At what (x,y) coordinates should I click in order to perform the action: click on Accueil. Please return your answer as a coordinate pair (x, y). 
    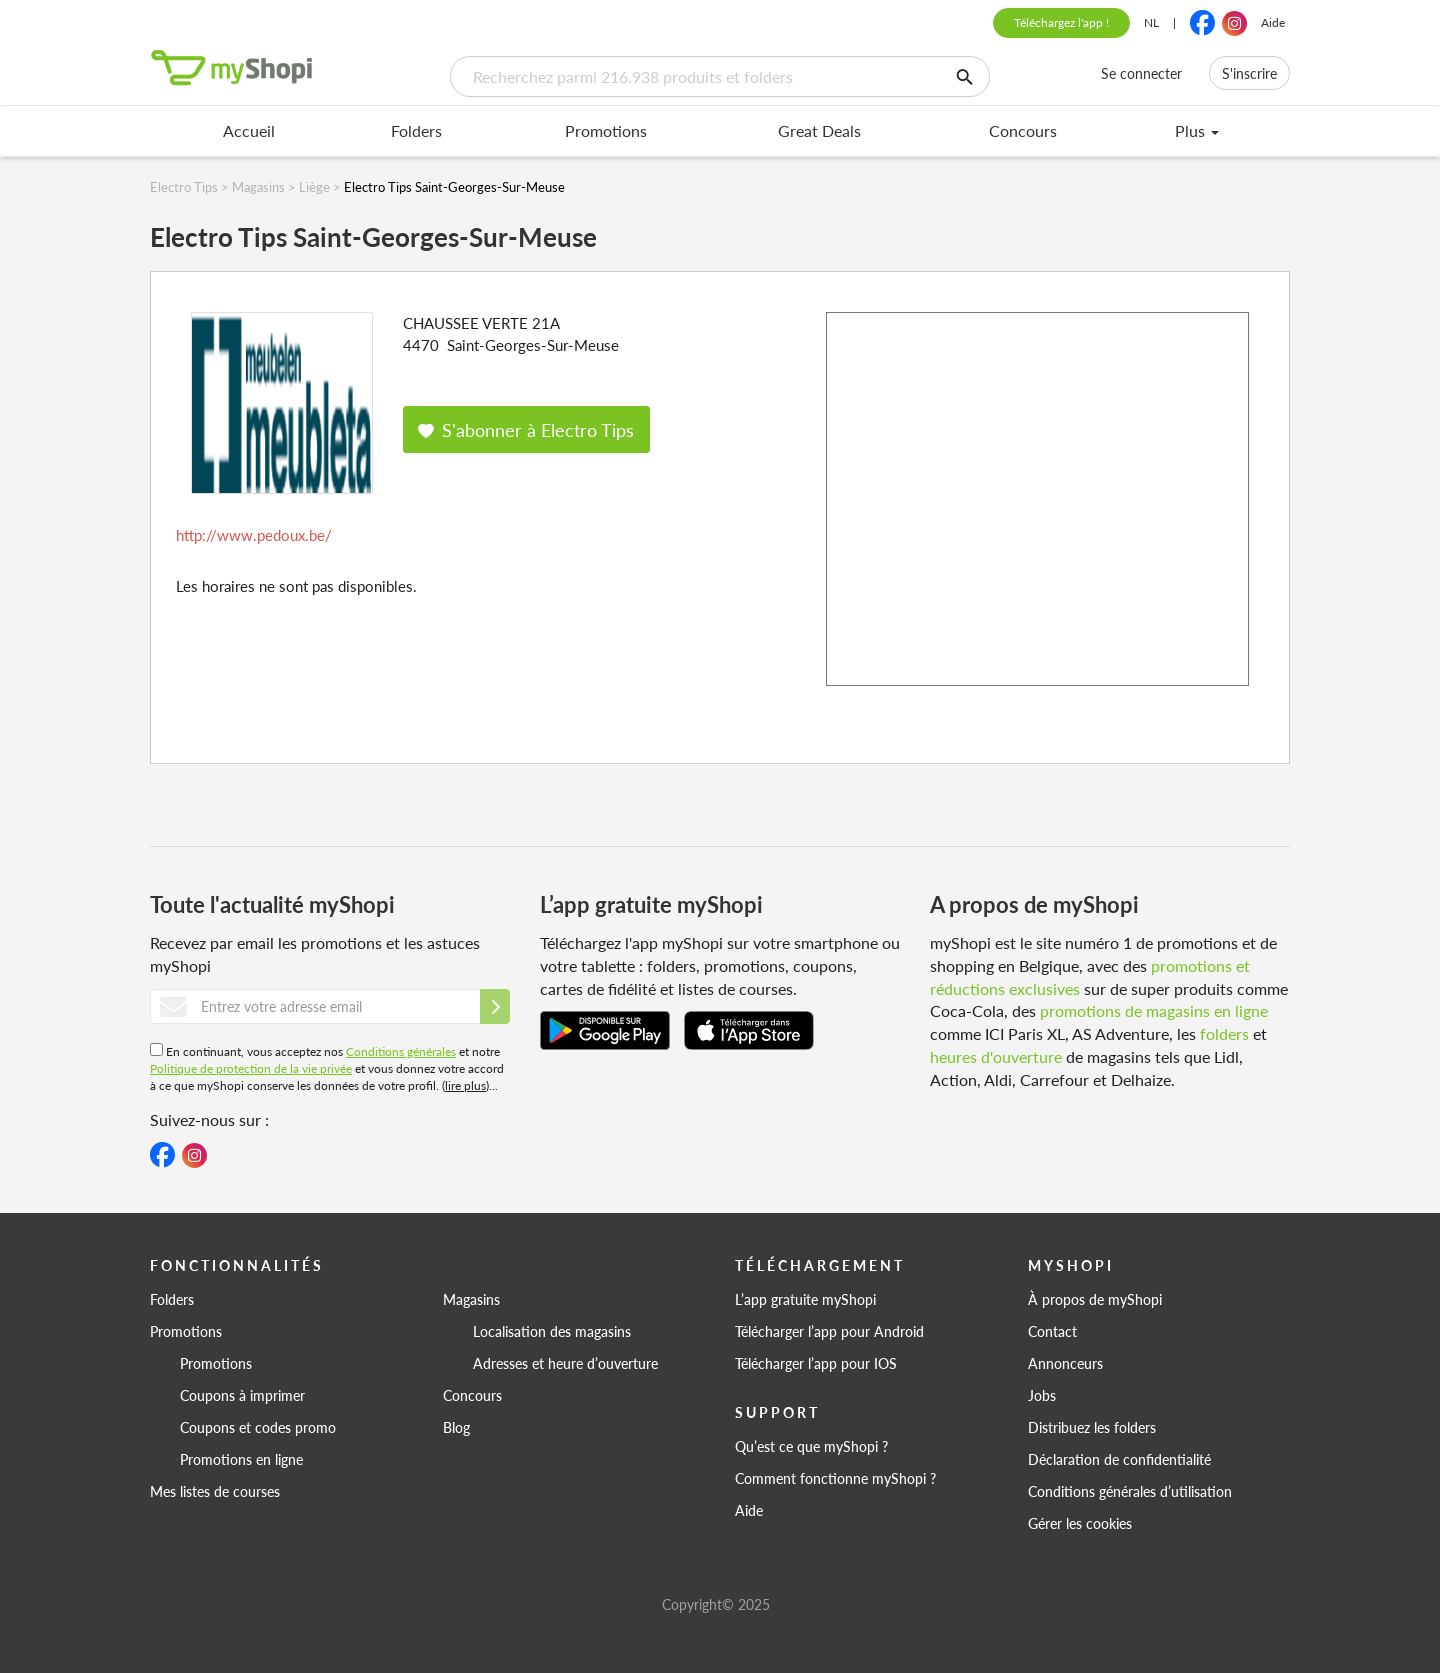
    Looking at the image, I should click on (249, 130).